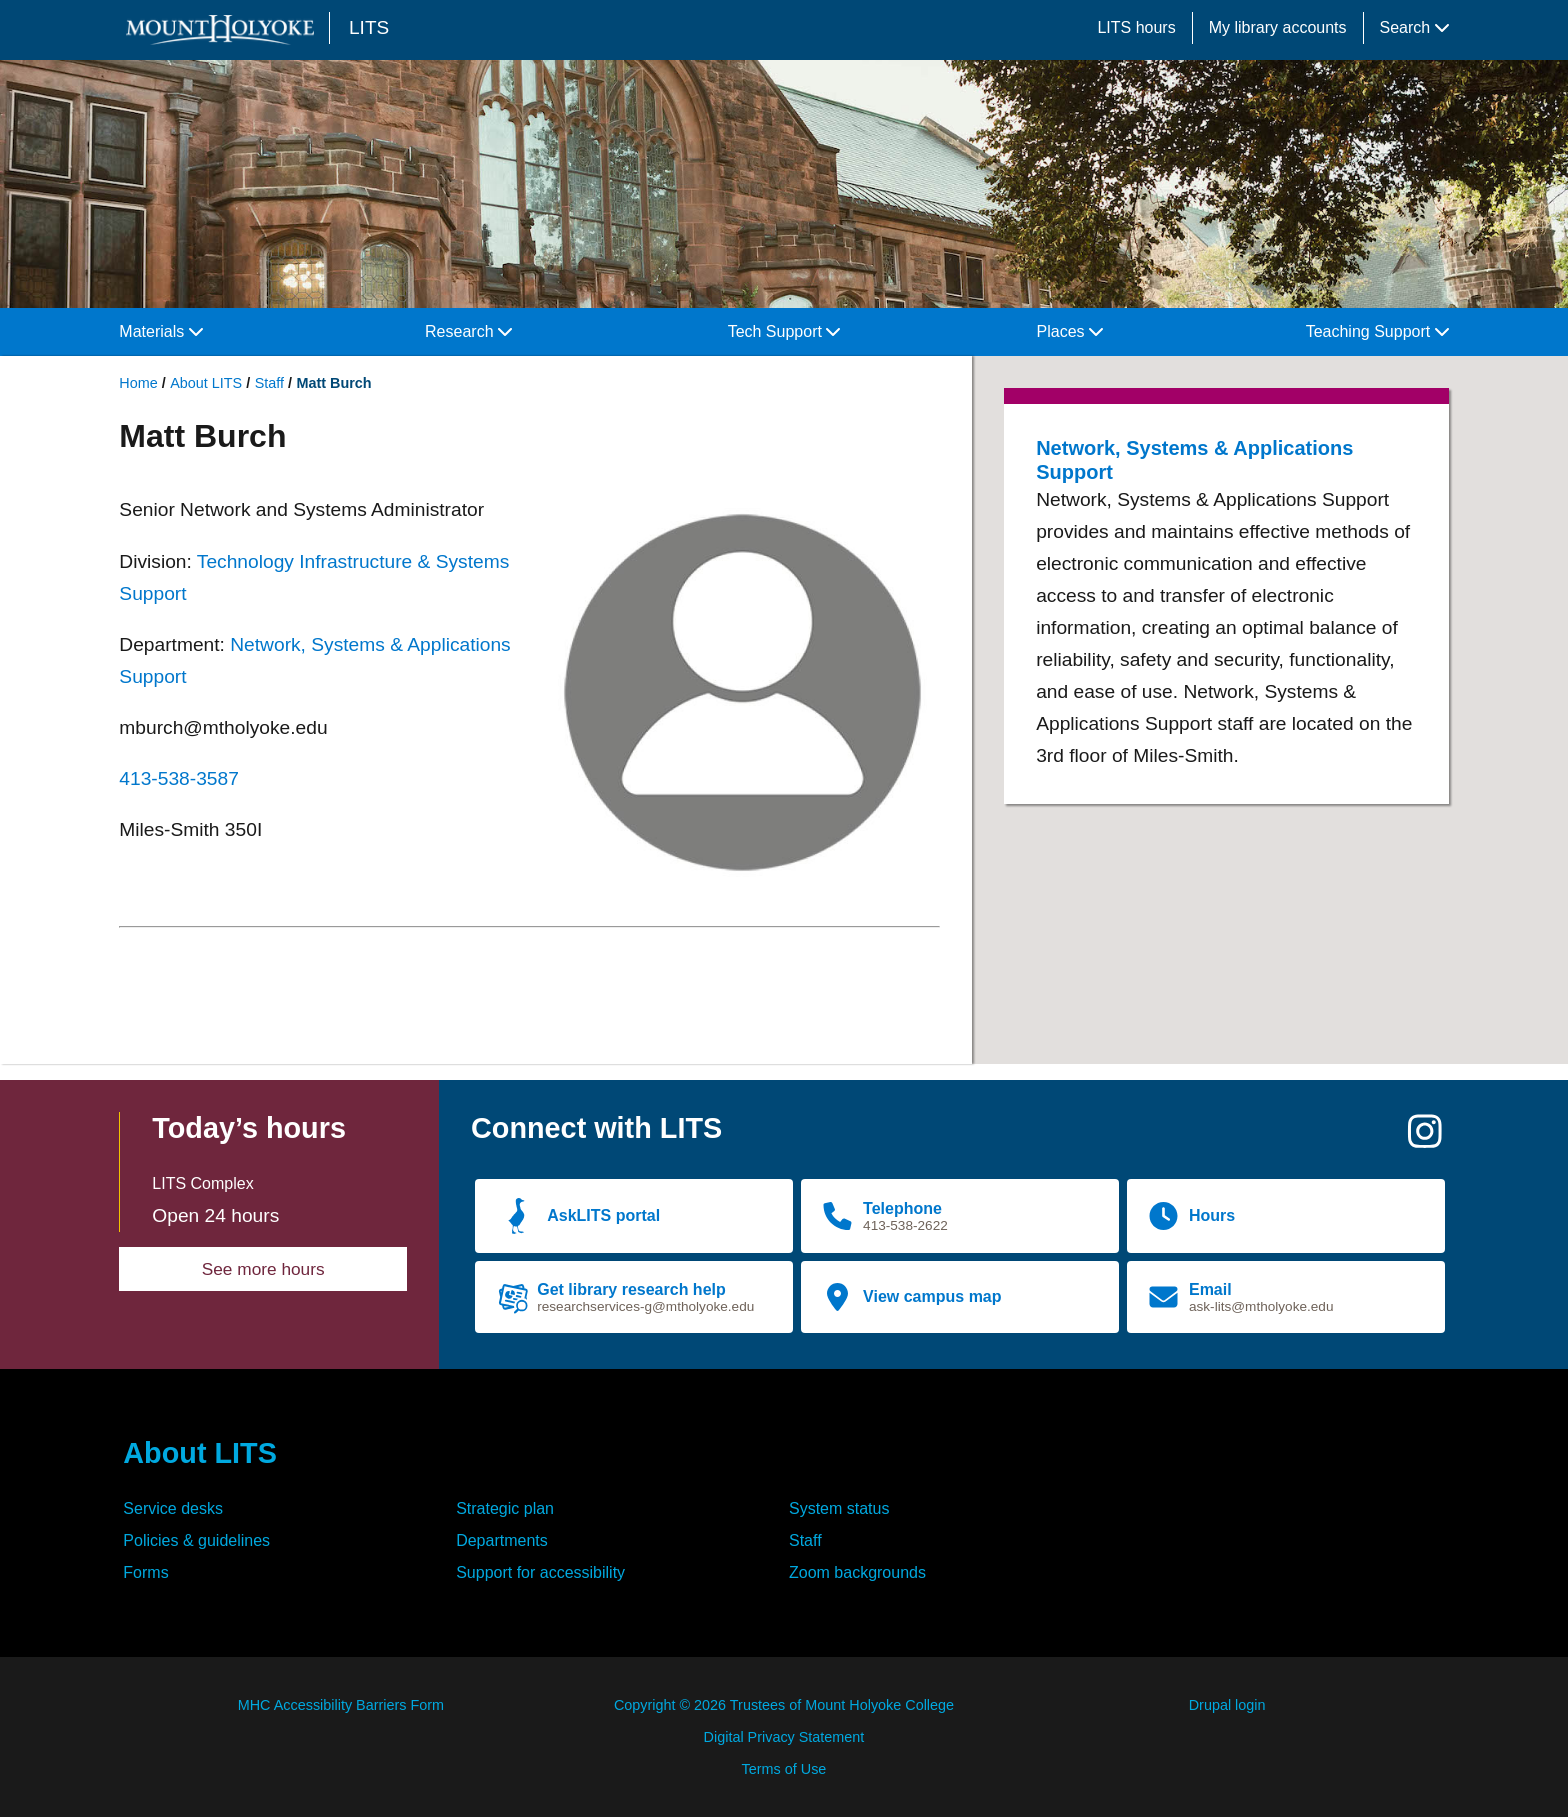  What do you see at coordinates (1414, 27) in the screenshot?
I see `Search` at bounding box center [1414, 27].